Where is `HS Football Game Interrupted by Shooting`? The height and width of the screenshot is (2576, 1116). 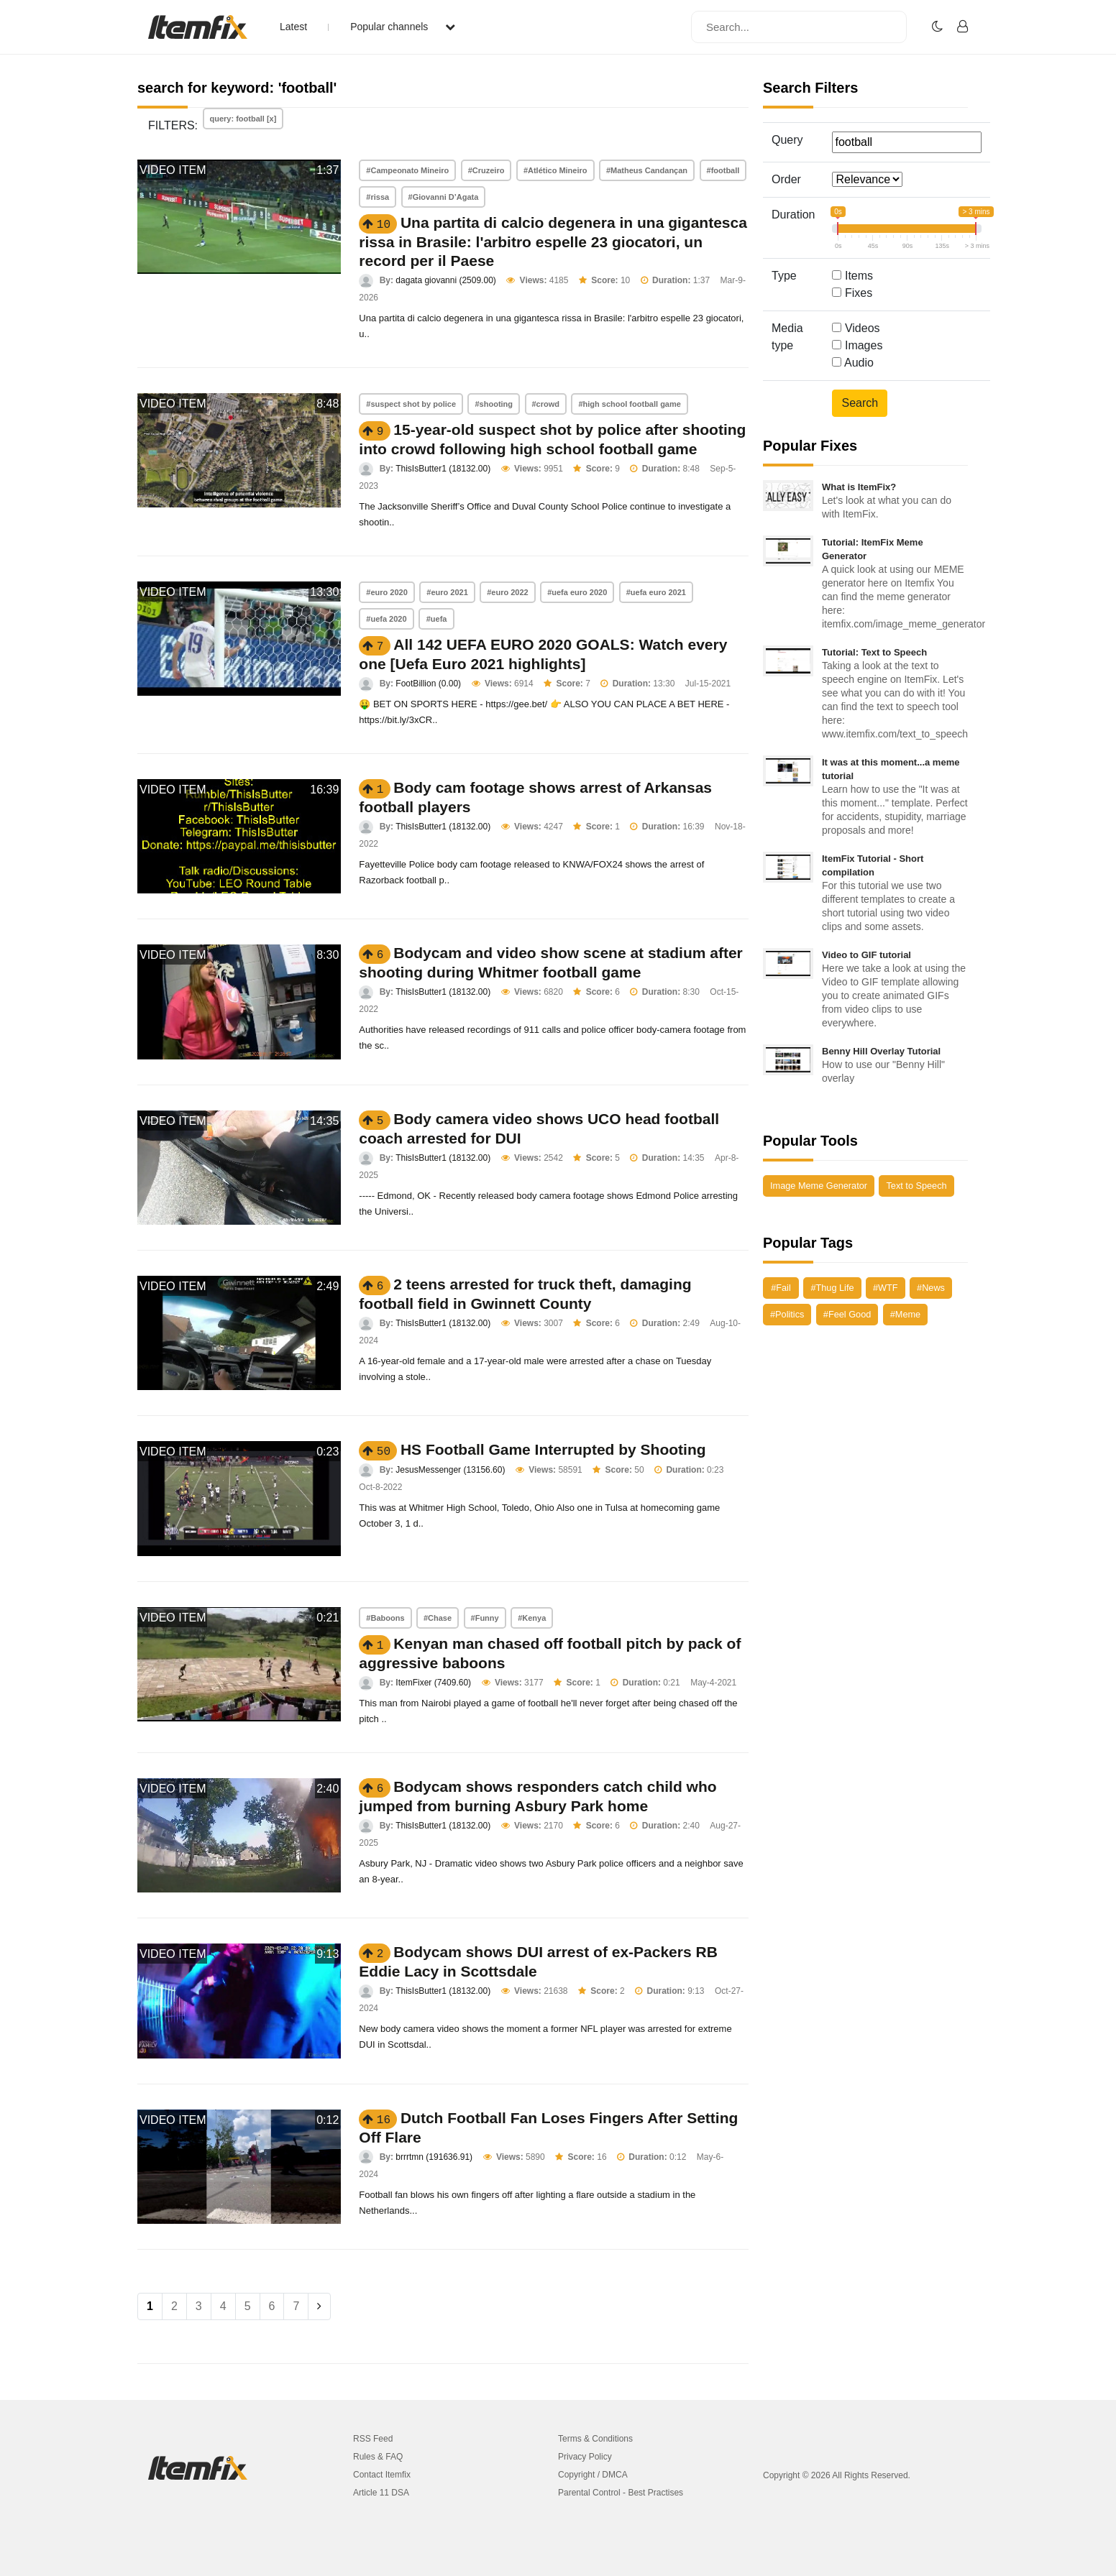
HS Football Game Interrupted by Shooting is located at coordinates (553, 1449).